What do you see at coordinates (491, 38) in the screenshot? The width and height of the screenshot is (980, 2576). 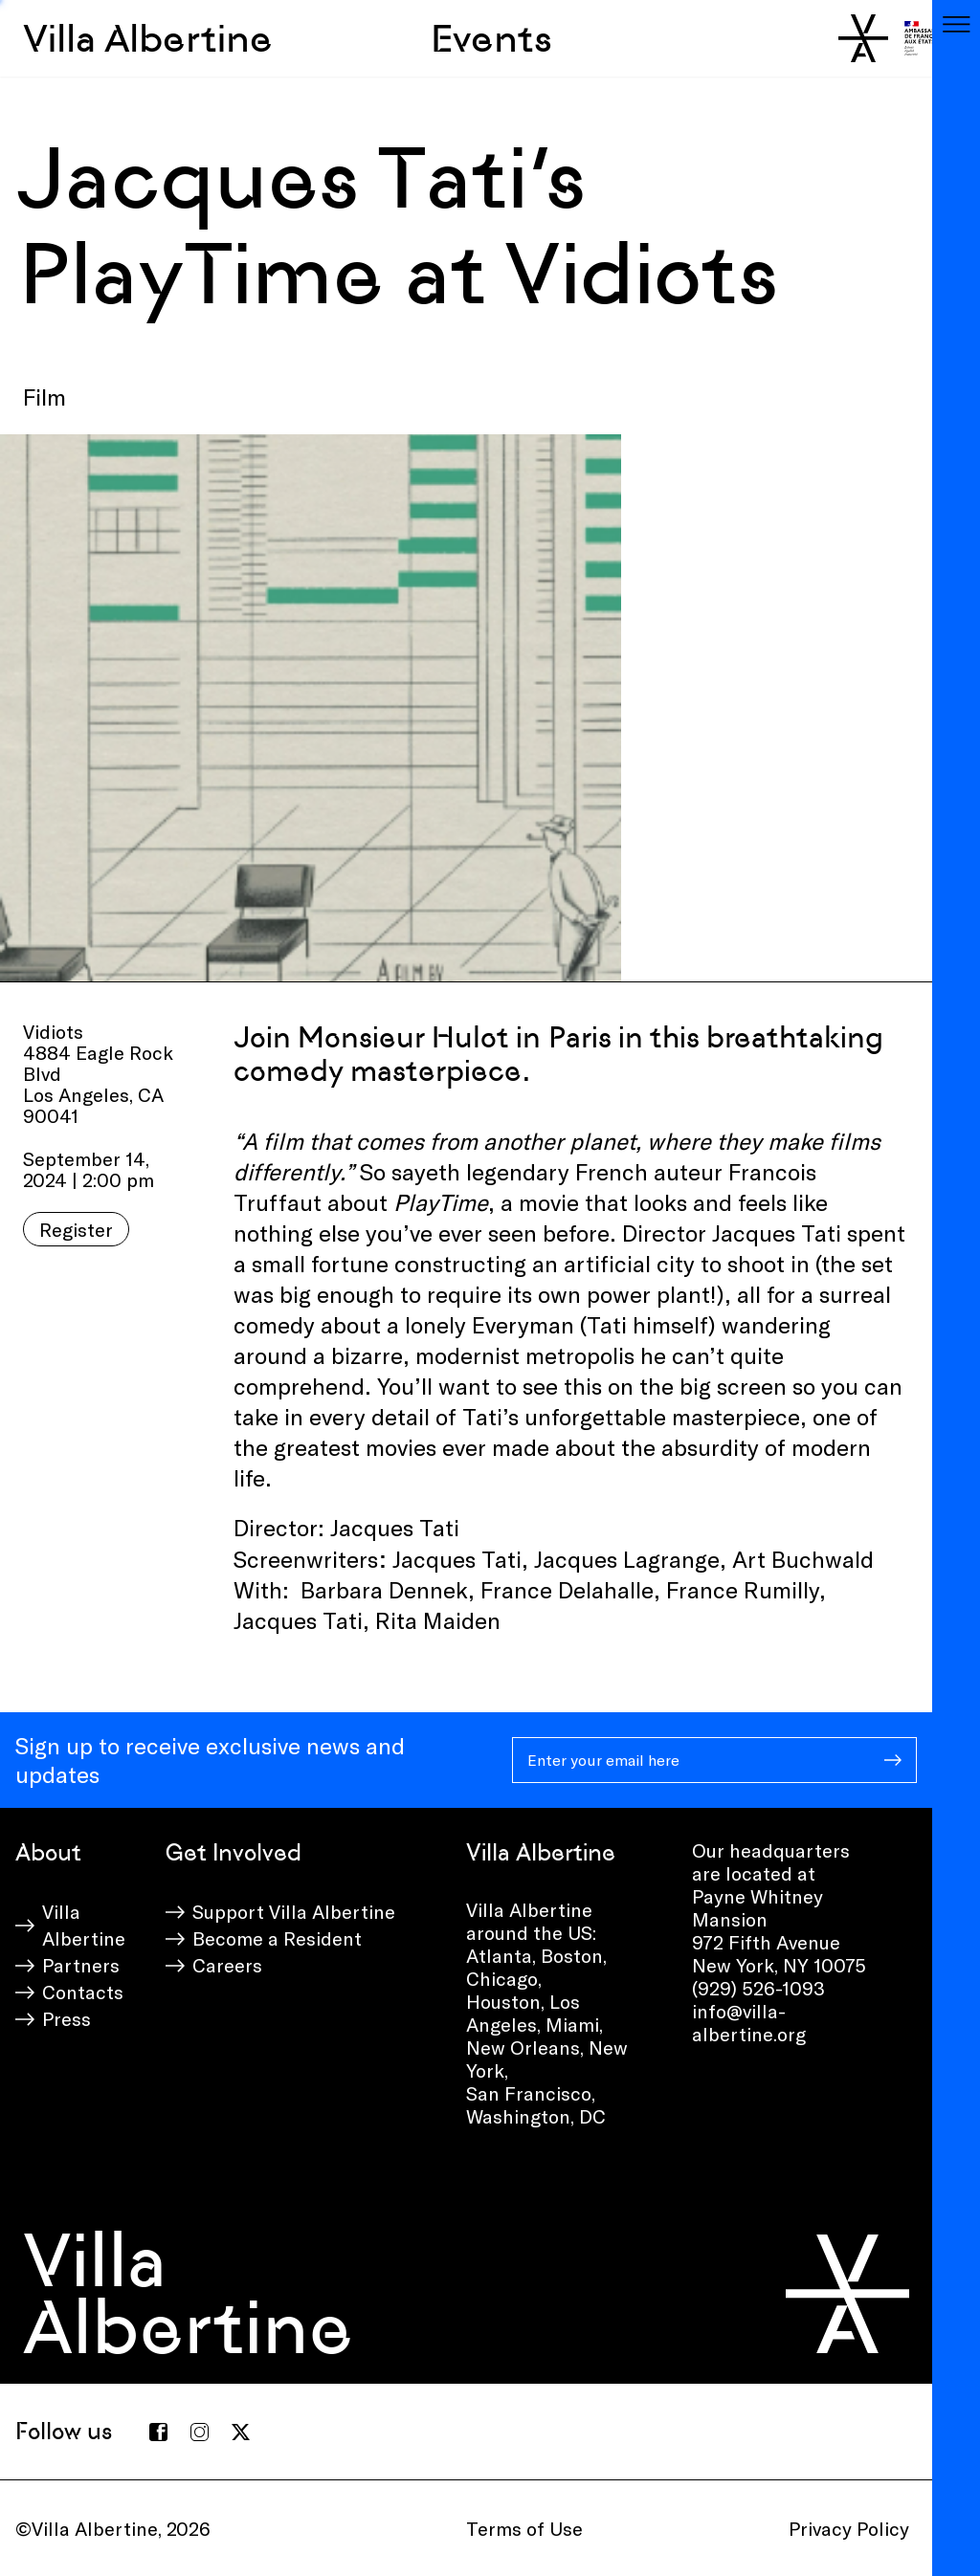 I see `Events` at bounding box center [491, 38].